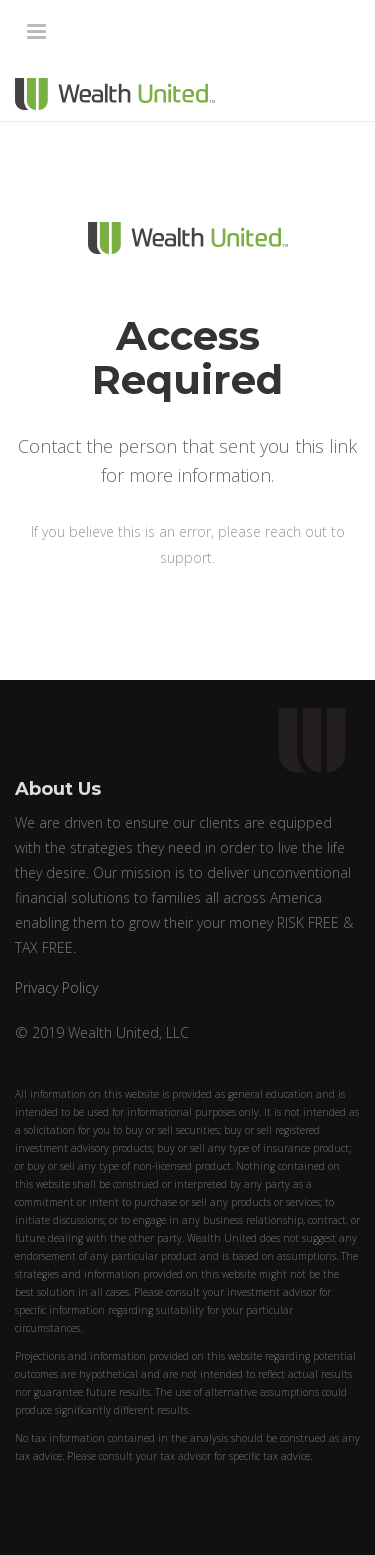 This screenshot has height=1555, width=375. I want to click on Privacy Policy, so click(56, 987).